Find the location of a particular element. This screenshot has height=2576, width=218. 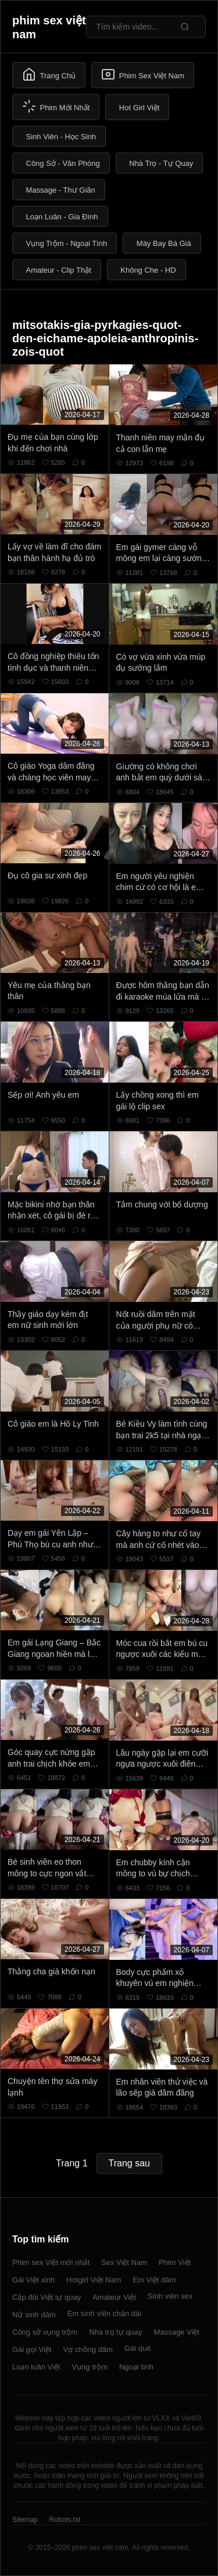

Vợ chồng dâm is located at coordinates (88, 2349).